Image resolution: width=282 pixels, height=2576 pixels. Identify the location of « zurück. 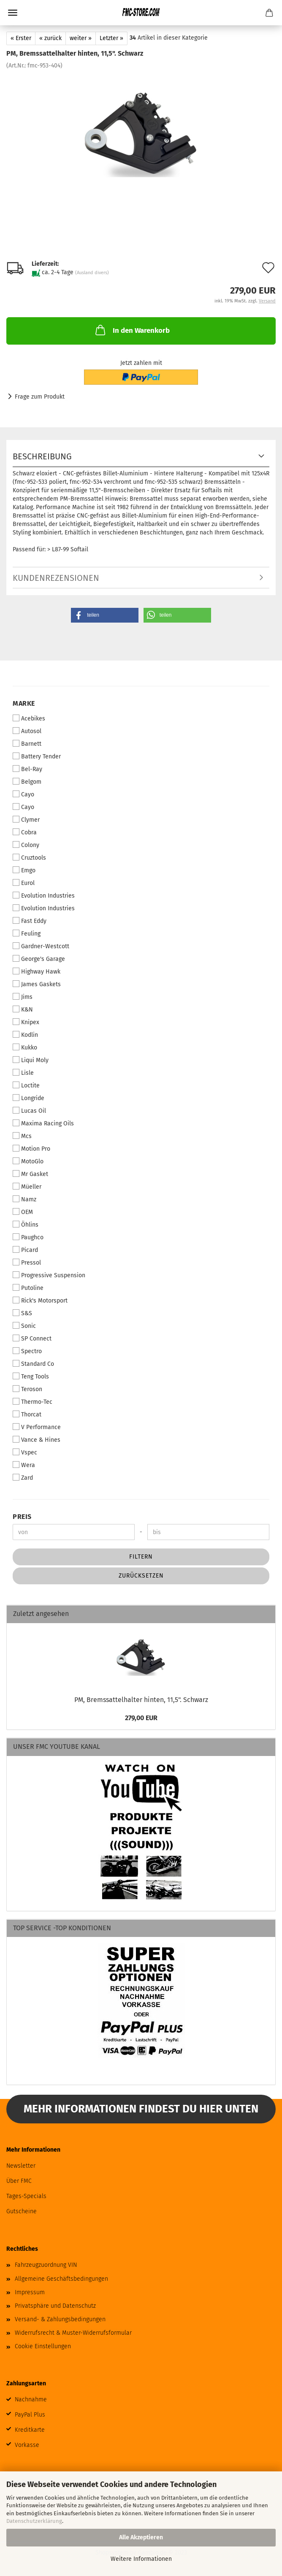
(50, 38).